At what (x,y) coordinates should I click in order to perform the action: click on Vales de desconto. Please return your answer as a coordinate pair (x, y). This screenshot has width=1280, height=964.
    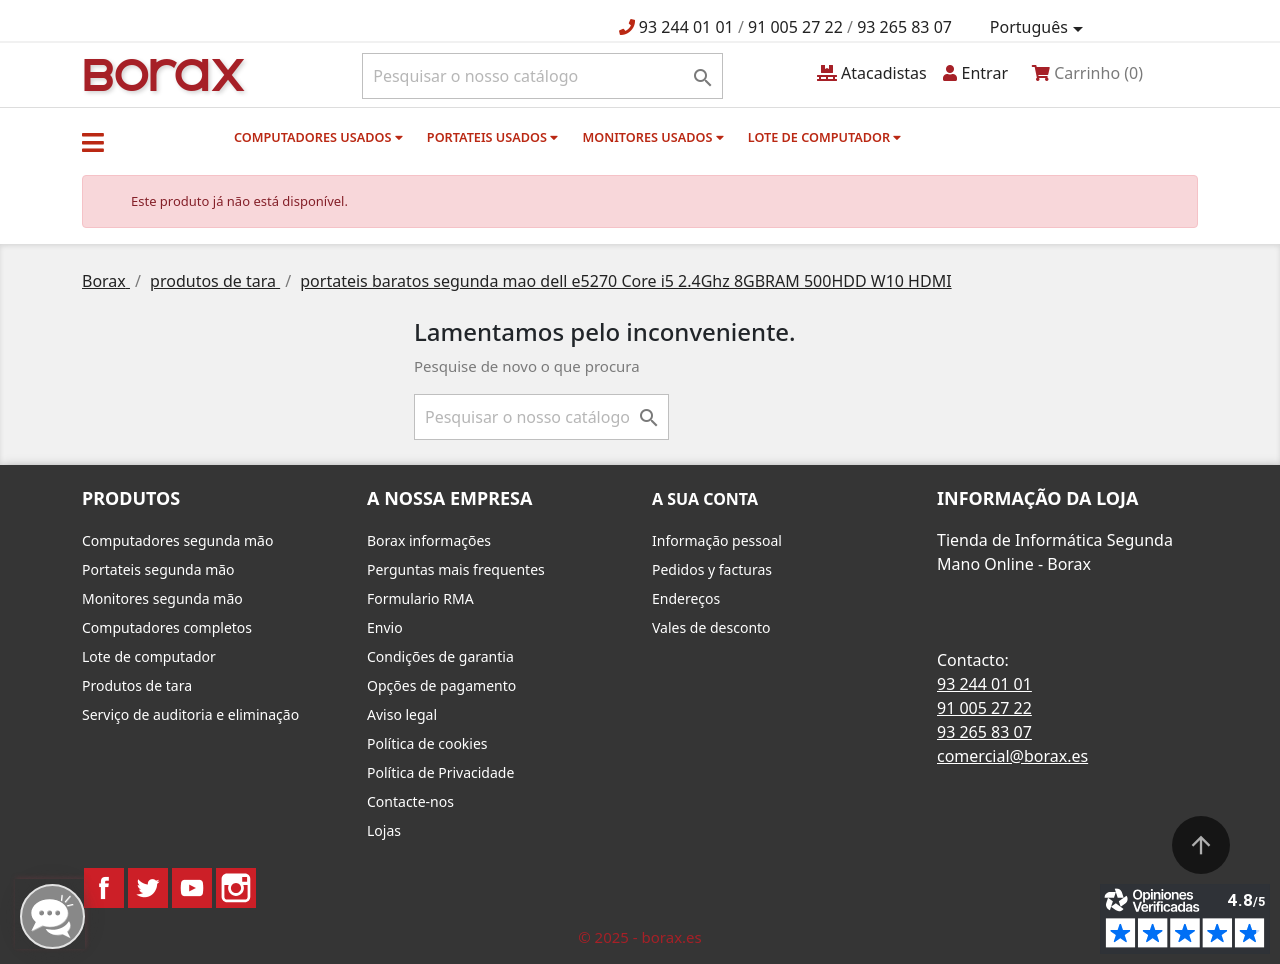
    Looking at the image, I should click on (711, 627).